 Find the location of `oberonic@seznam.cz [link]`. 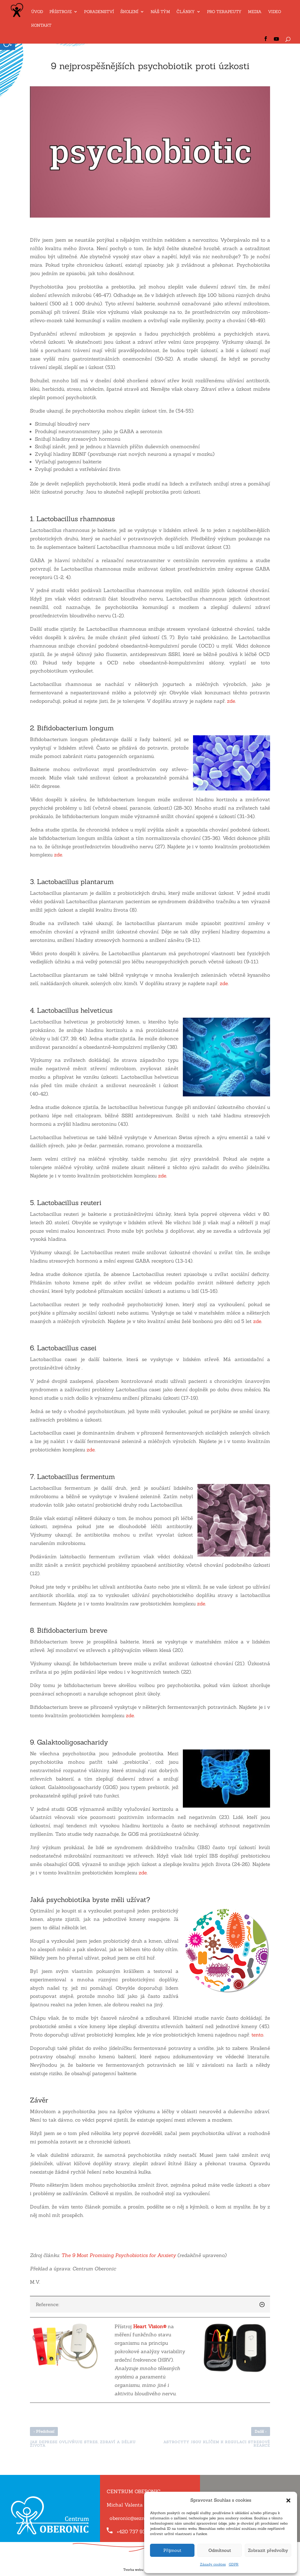

oberonic@seznam.cz [link] is located at coordinates (134, 2518).